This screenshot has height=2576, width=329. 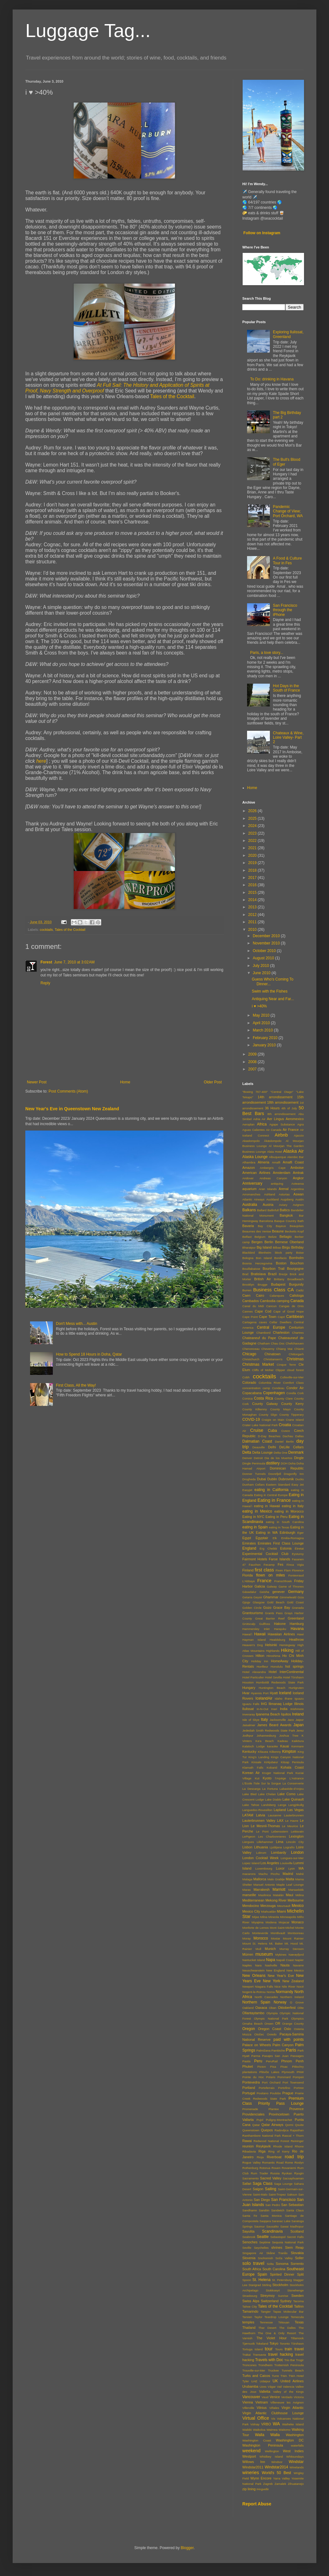 What do you see at coordinates (276, 1900) in the screenshot?
I see `Mekong River` at bounding box center [276, 1900].